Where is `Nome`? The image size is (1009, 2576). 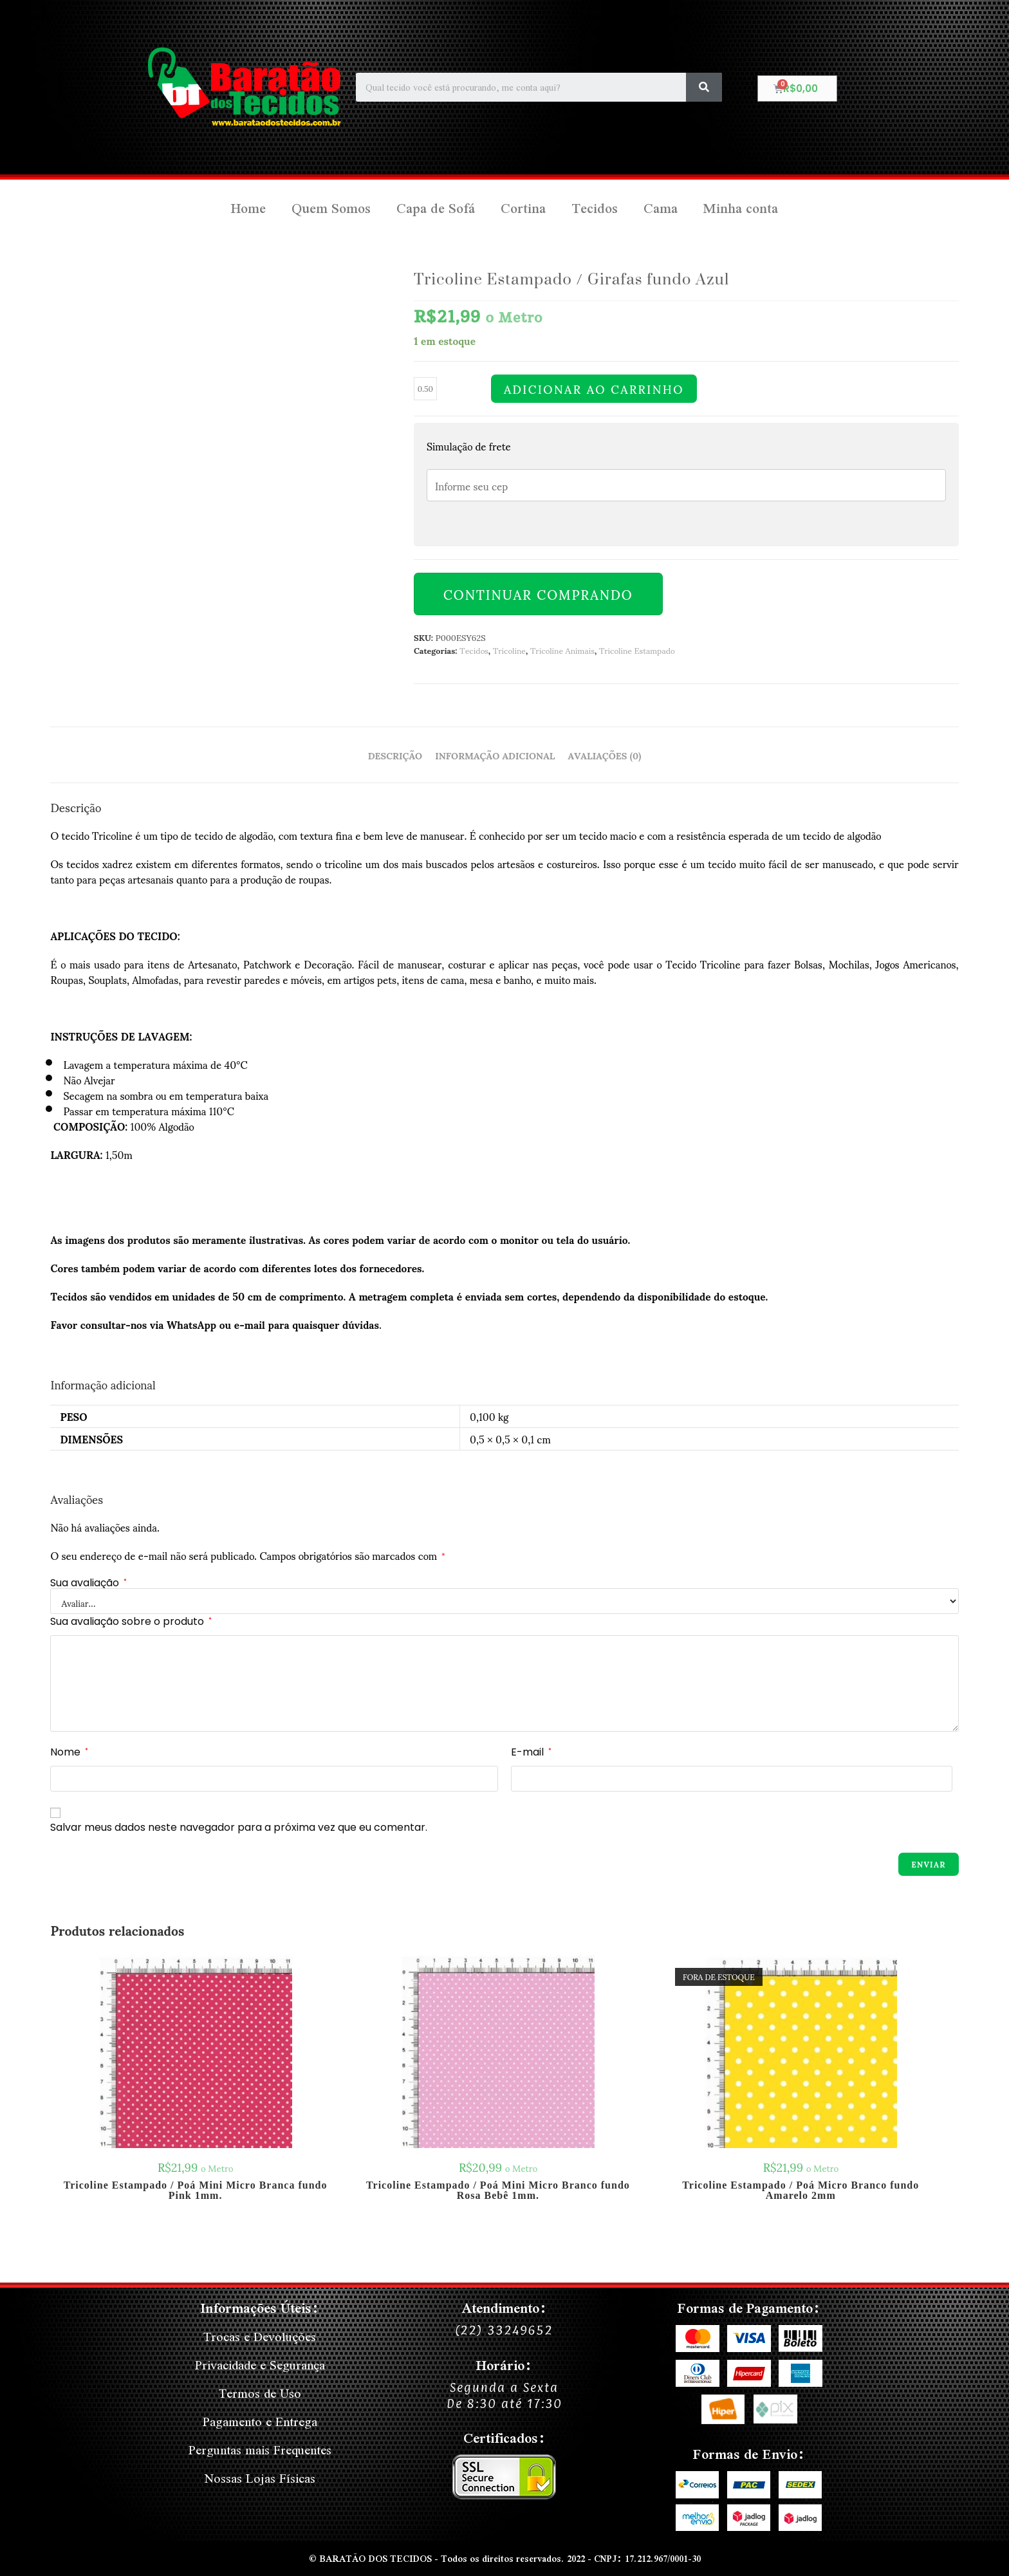
Nome is located at coordinates (69, 1752).